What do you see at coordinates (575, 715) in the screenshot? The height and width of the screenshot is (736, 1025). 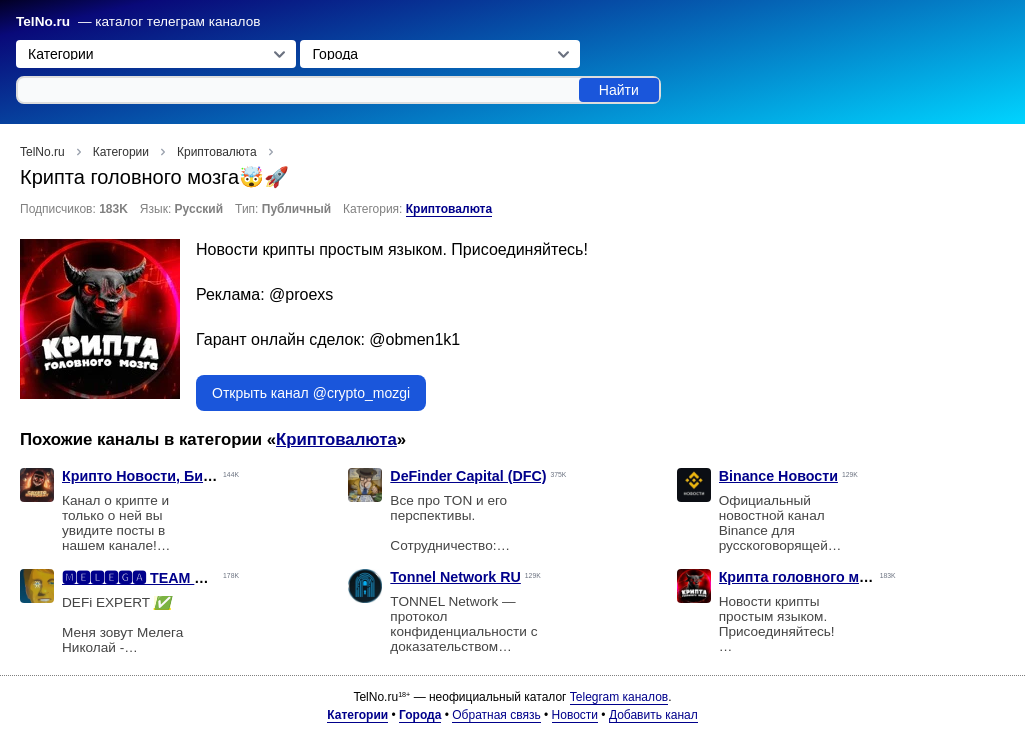 I see `Новости` at bounding box center [575, 715].